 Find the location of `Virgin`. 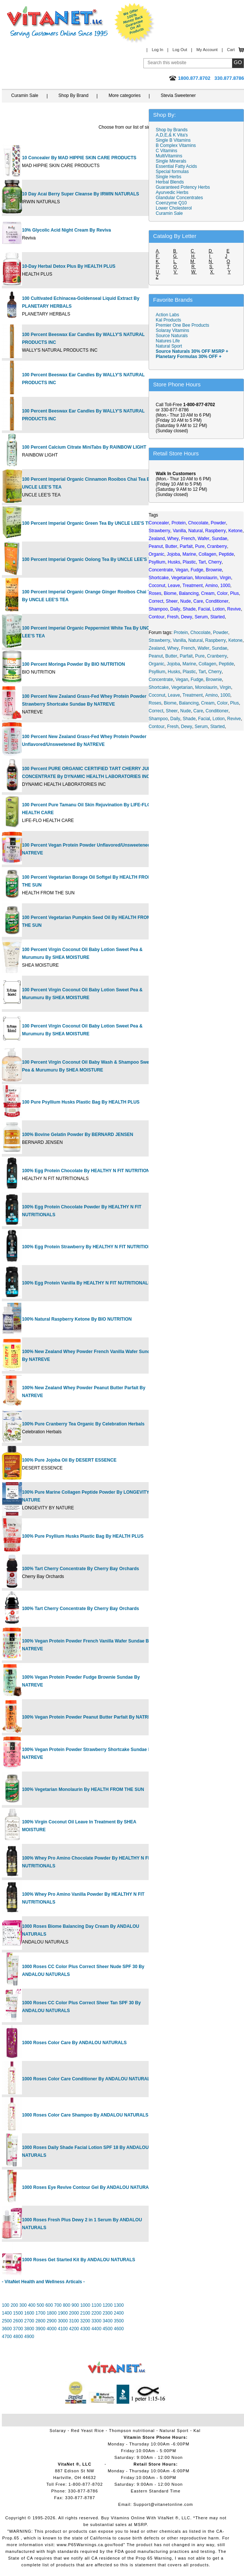

Virgin is located at coordinates (225, 687).